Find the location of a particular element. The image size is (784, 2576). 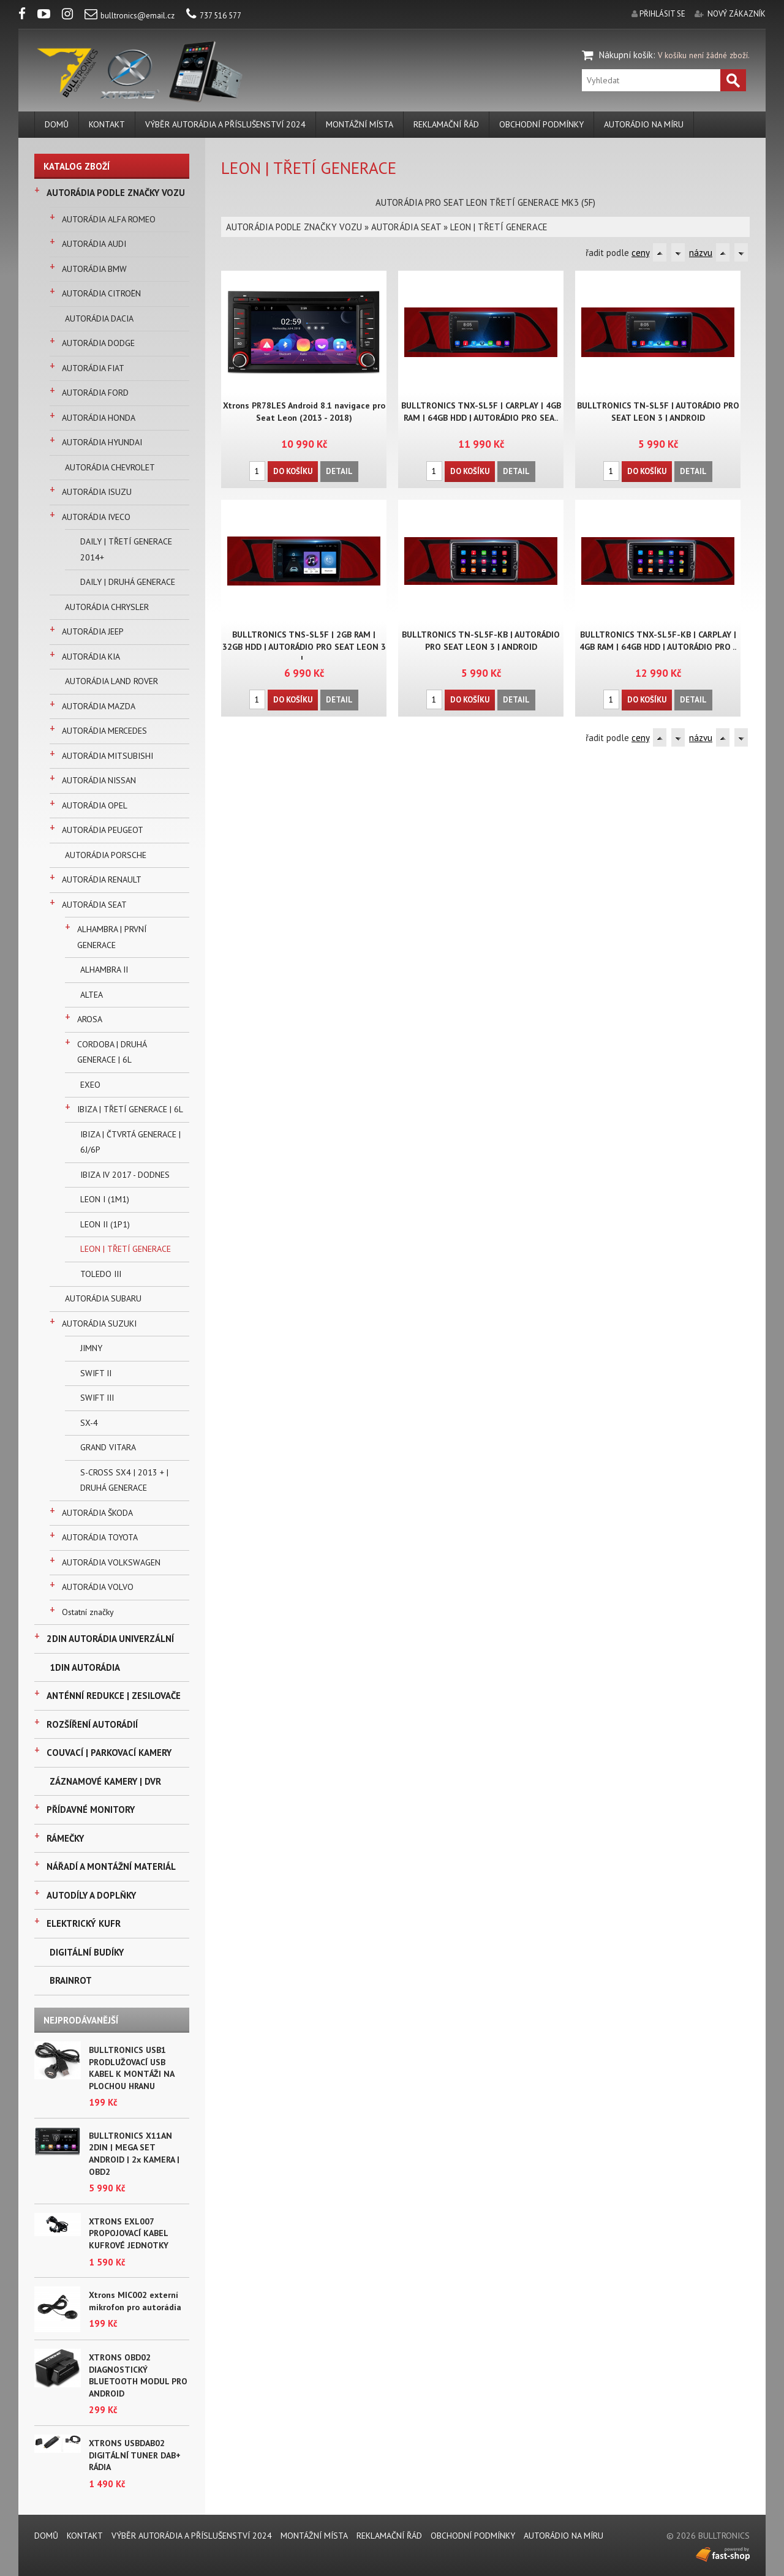

AUTORÁDIA BMW is located at coordinates (94, 268).